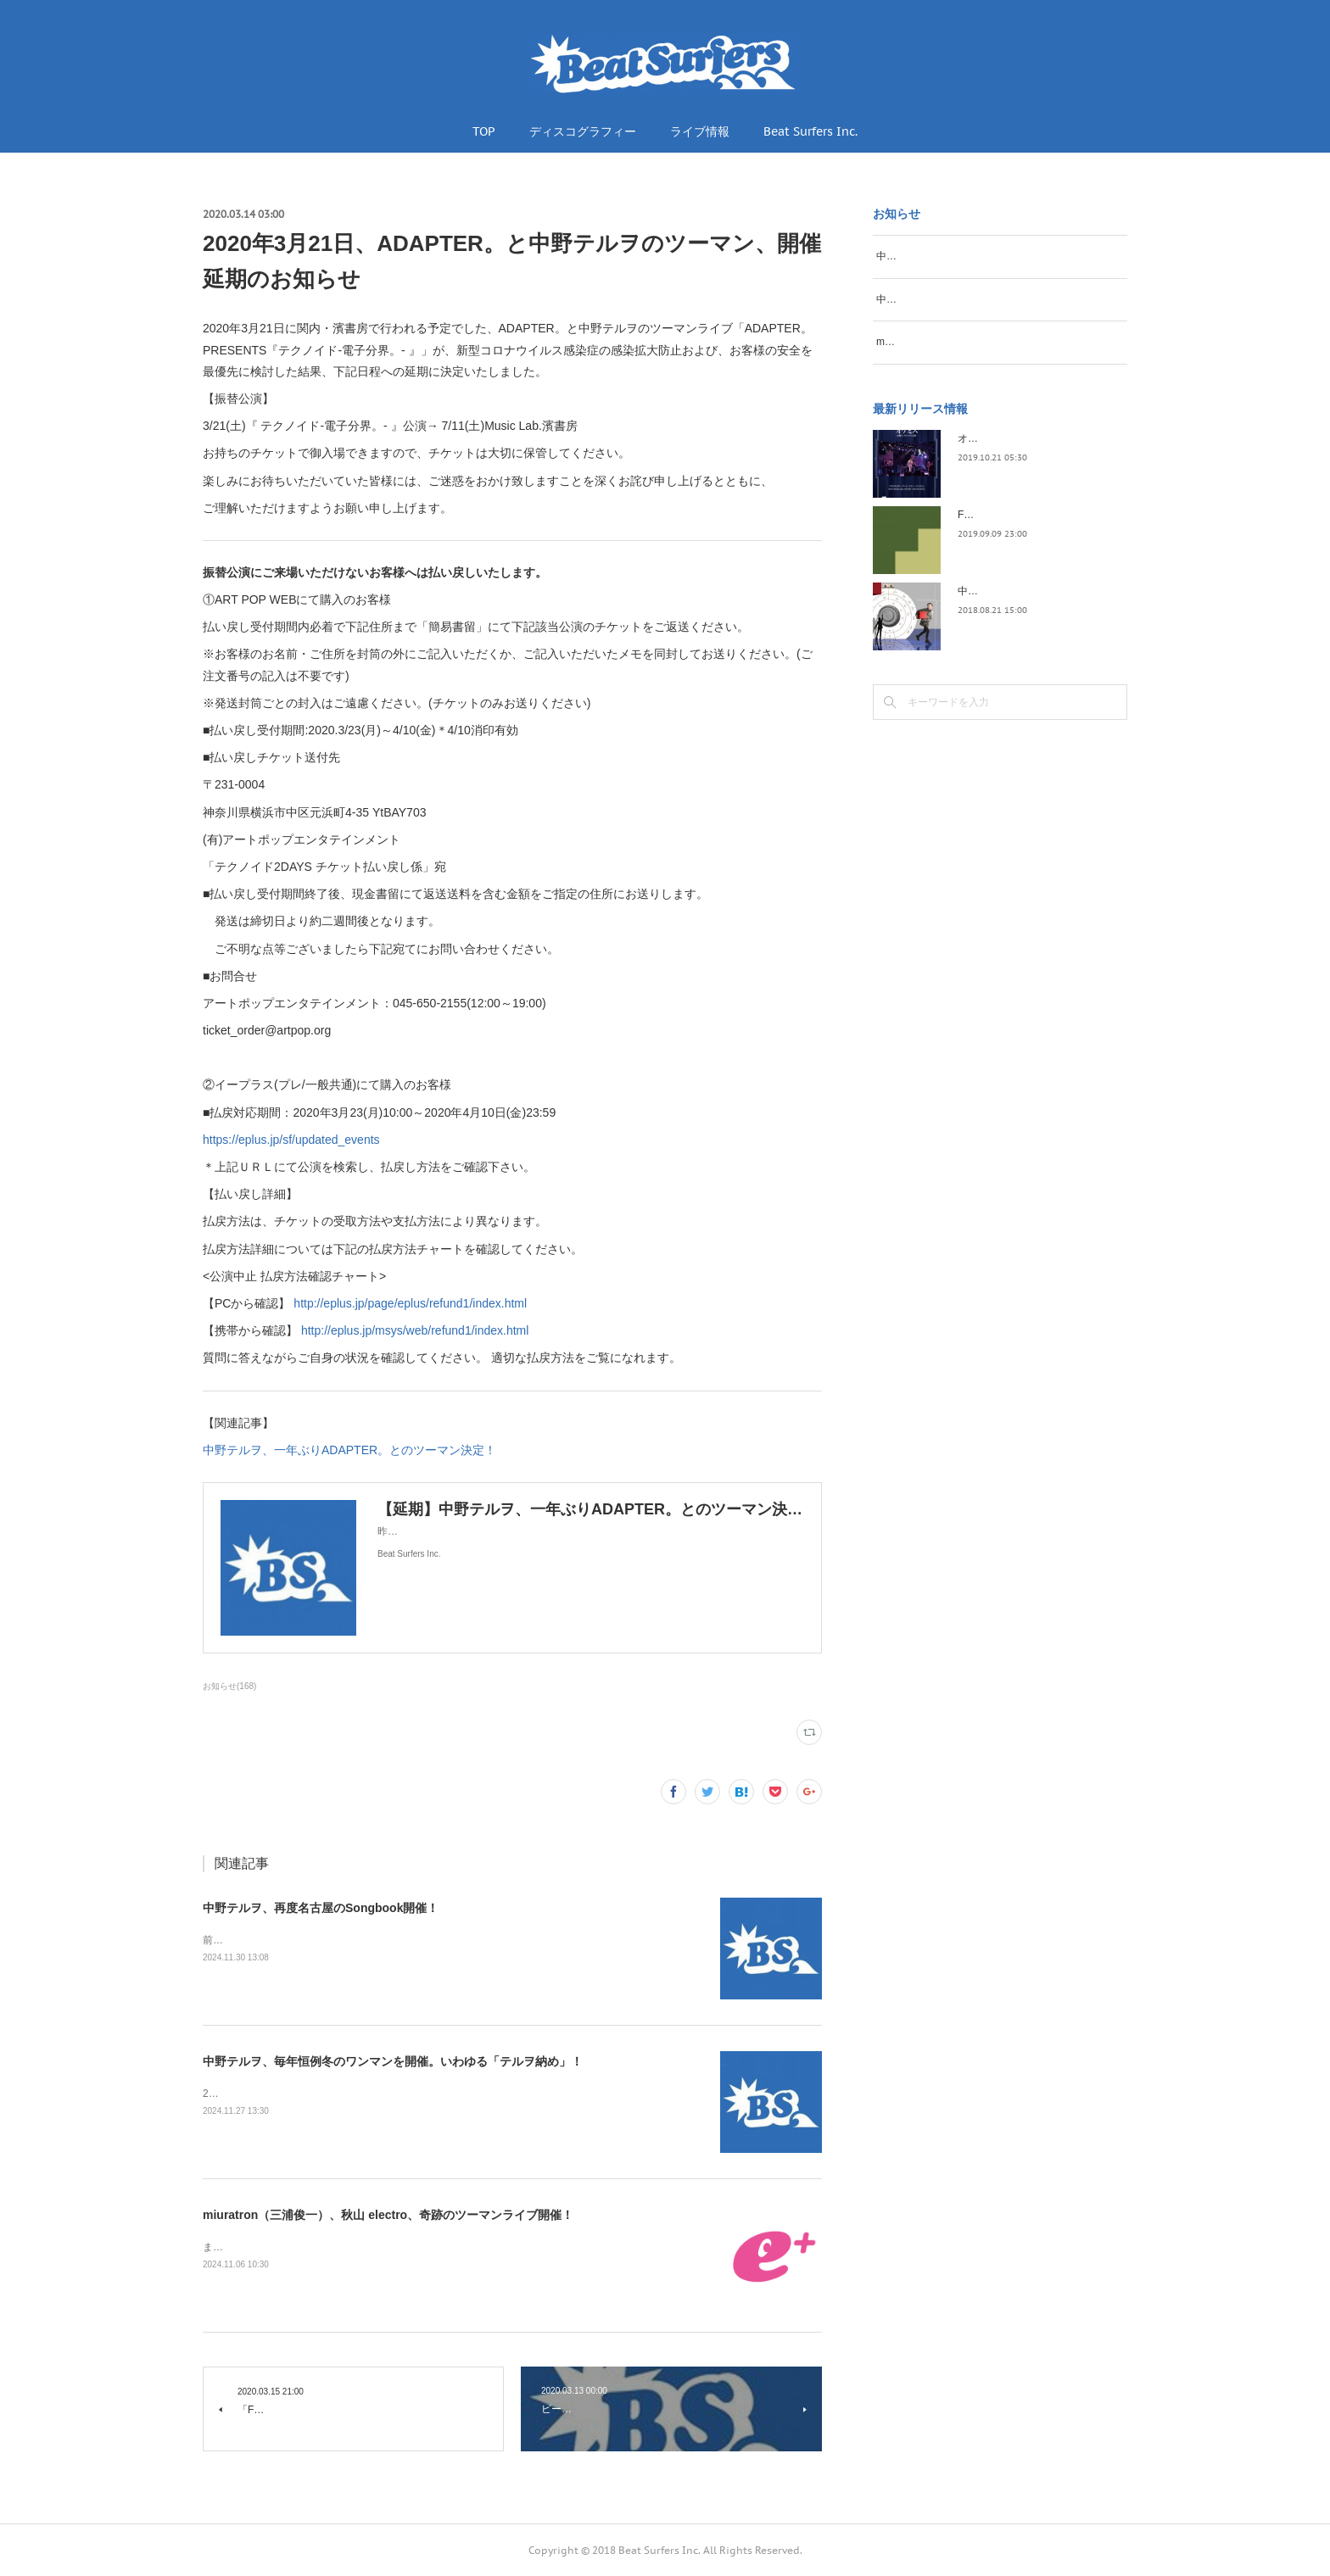 This screenshot has width=1330, height=2576. Describe the element at coordinates (1028, 627) in the screenshot. I see `中野テルヲ / Pandora Autoload` at that location.